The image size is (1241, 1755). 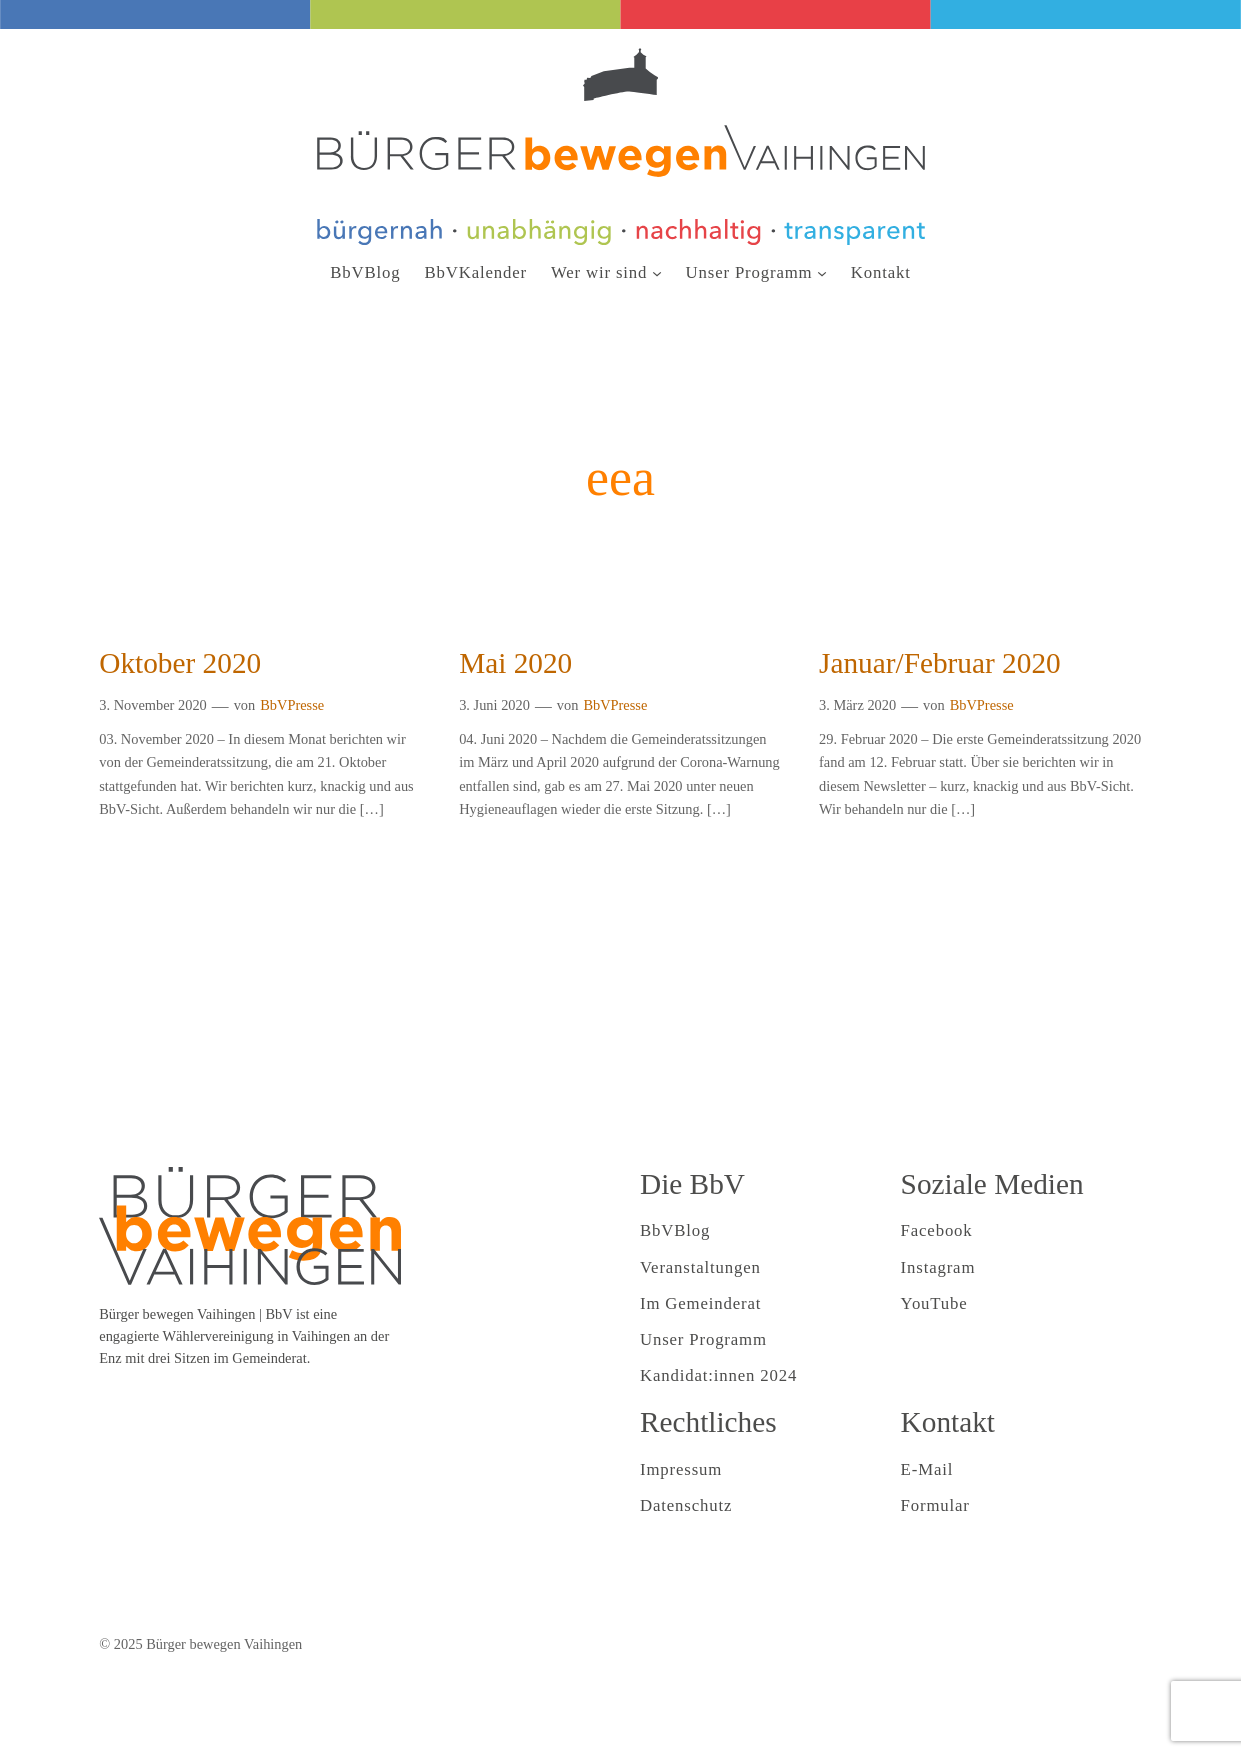 I want to click on Mai 2020, so click(x=515, y=663).